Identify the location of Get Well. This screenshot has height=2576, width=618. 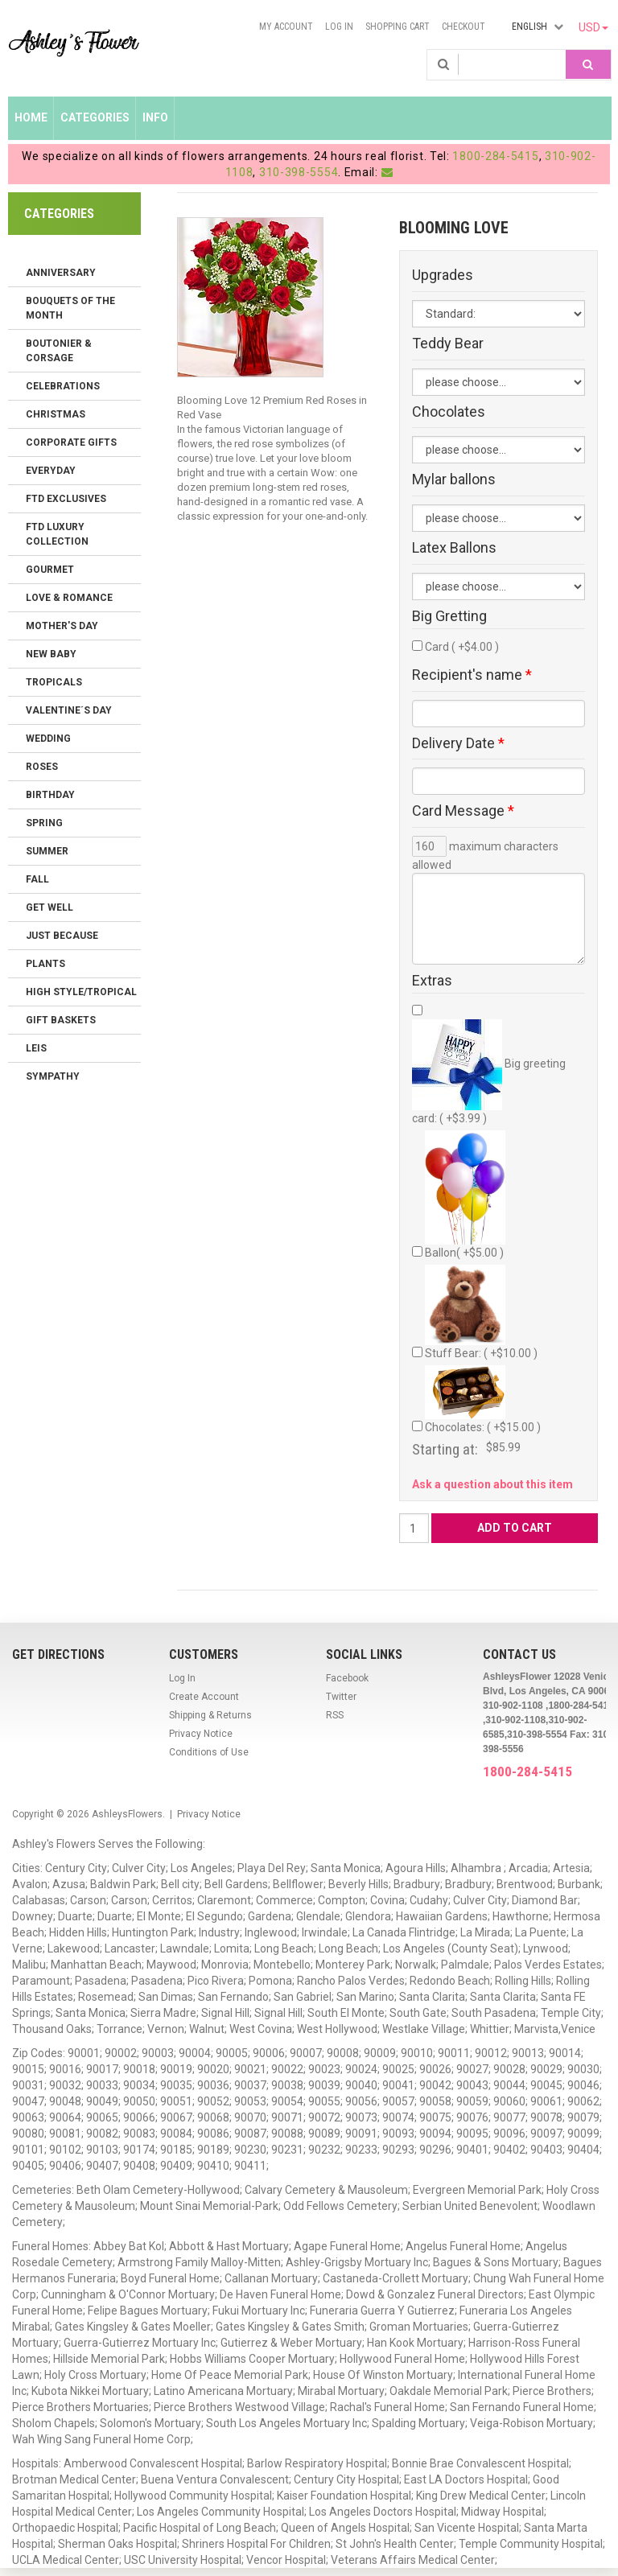
(49, 907).